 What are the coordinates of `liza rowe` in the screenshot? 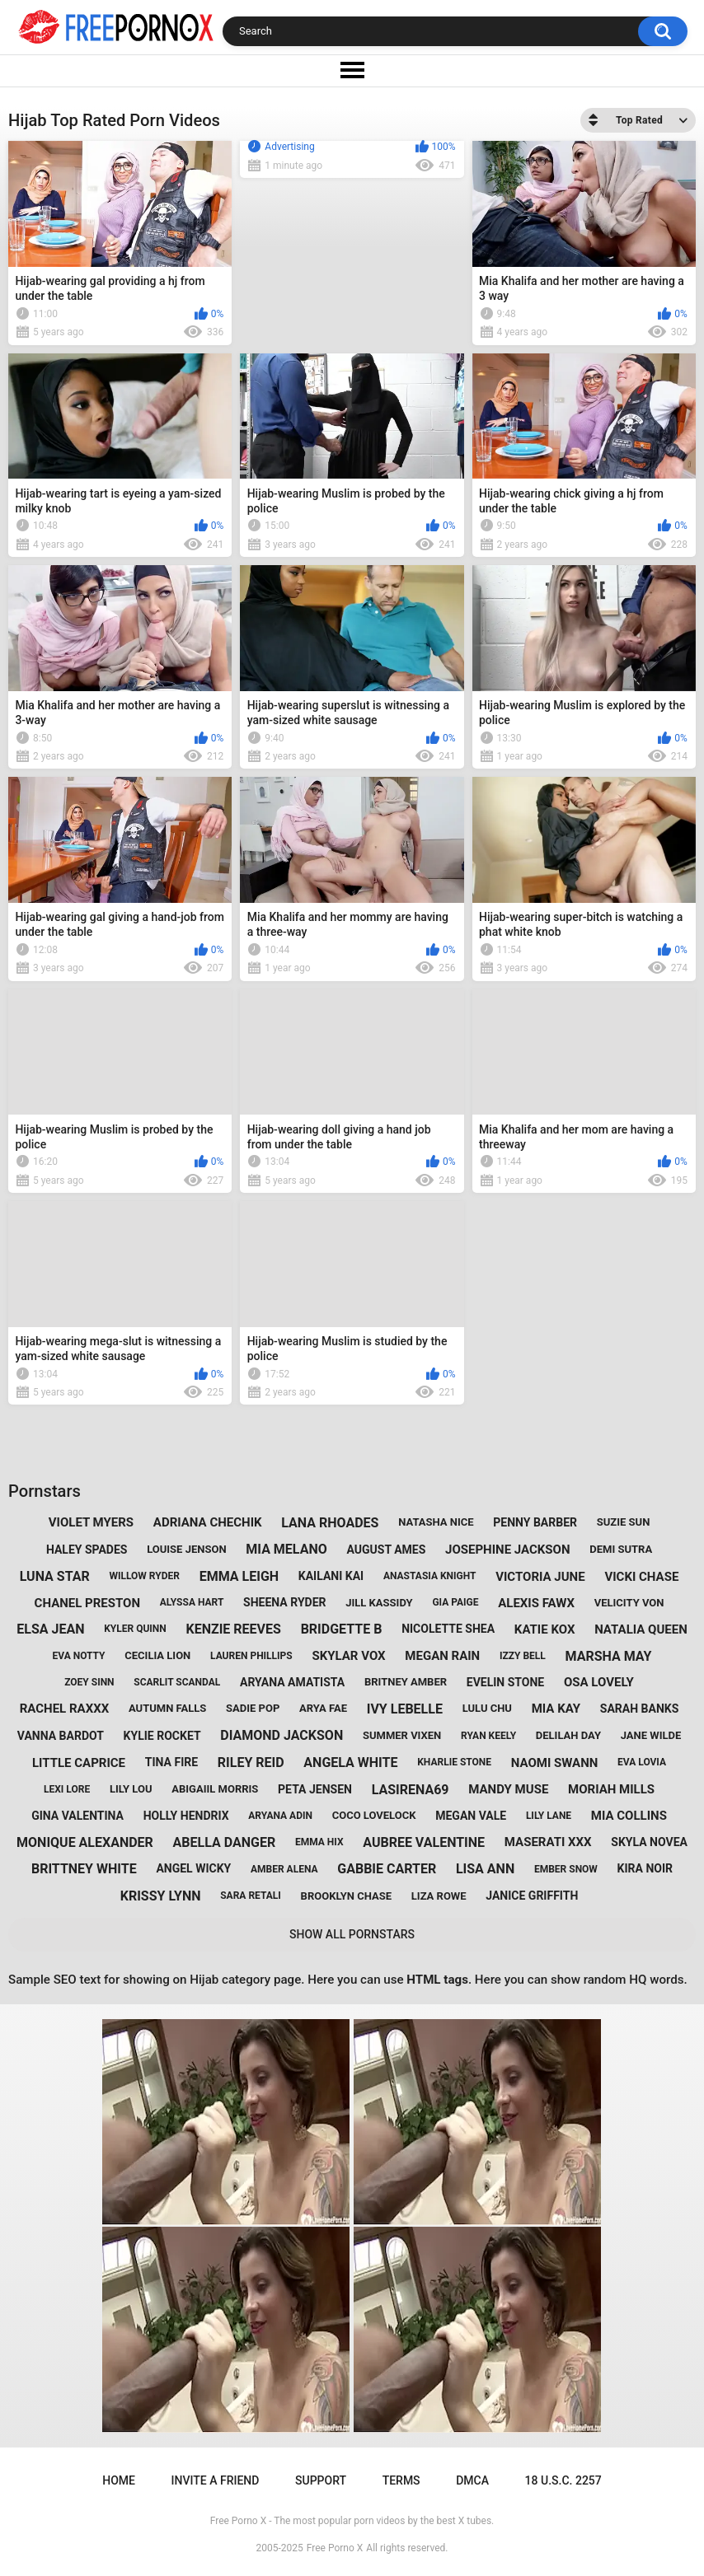 It's located at (439, 1896).